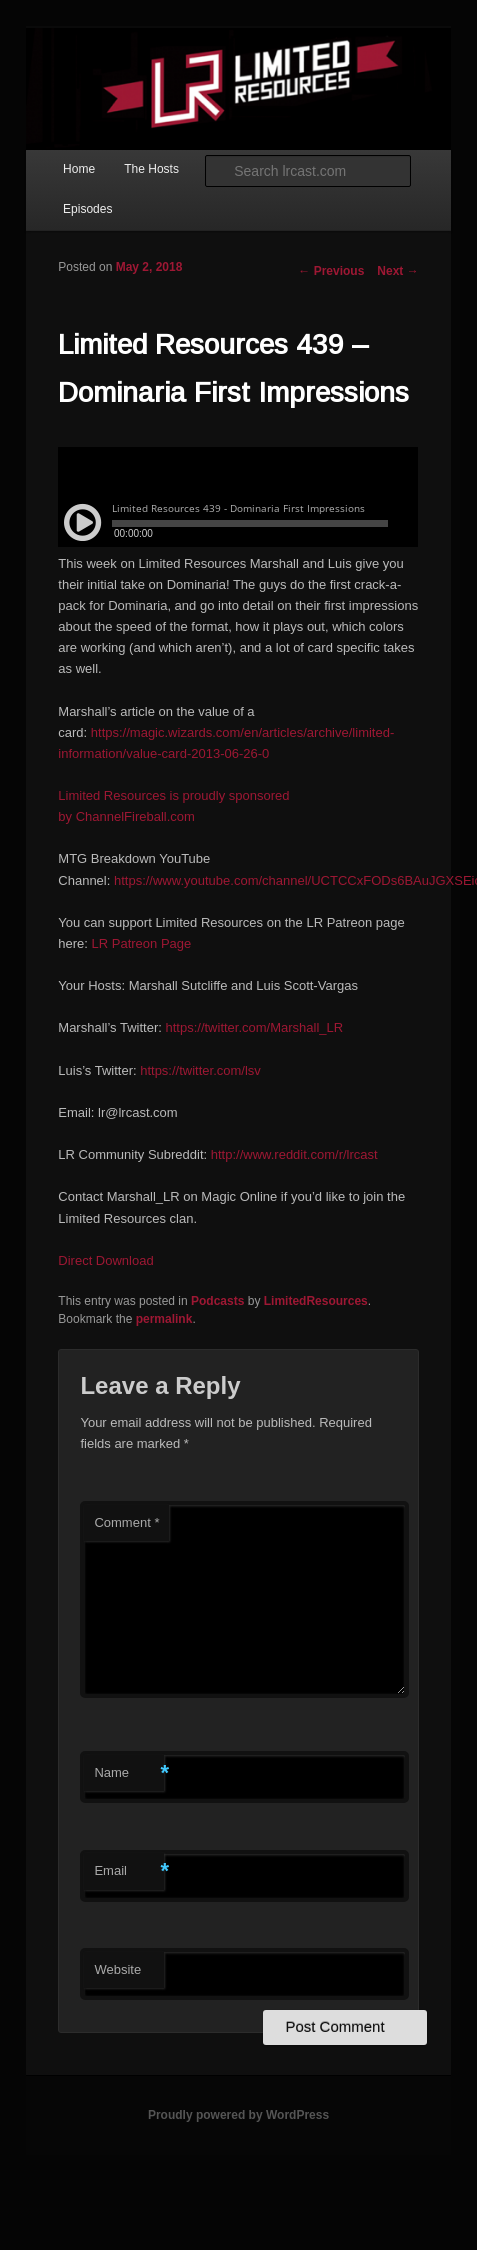 Image resolution: width=477 pixels, height=2250 pixels. I want to click on Name, so click(129, 1773).